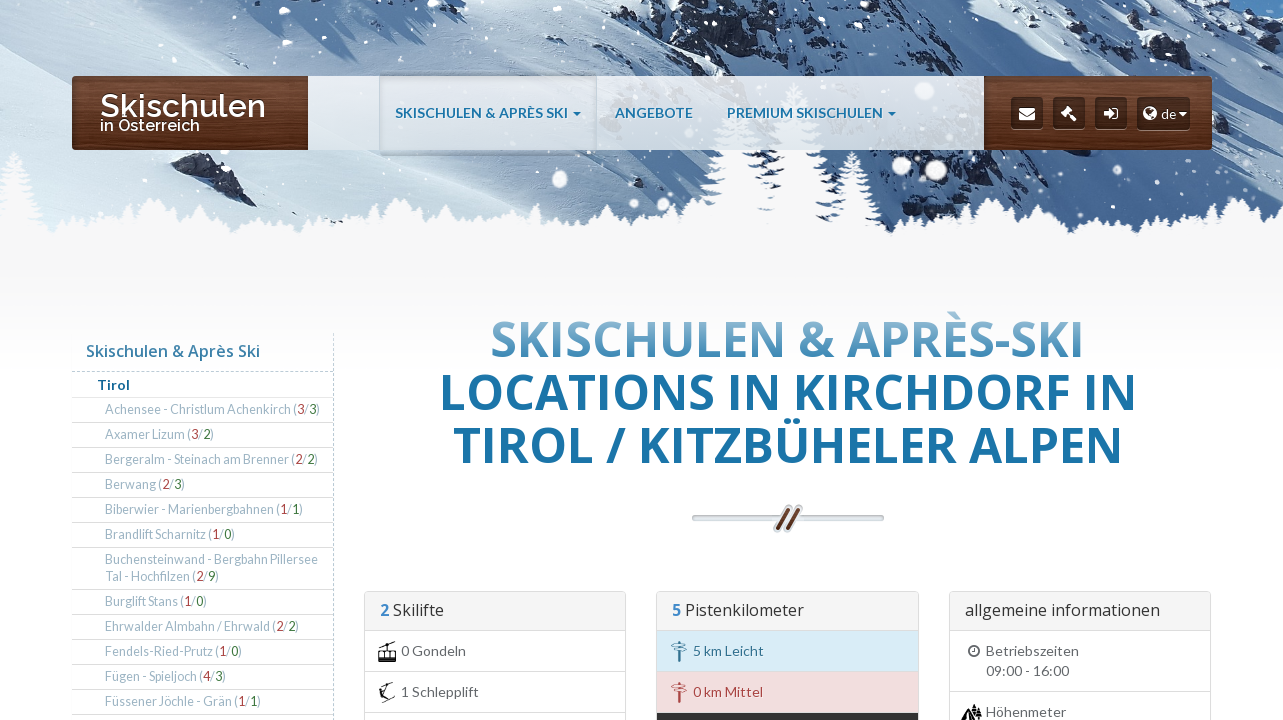  I want to click on Tirol, so click(113, 384).